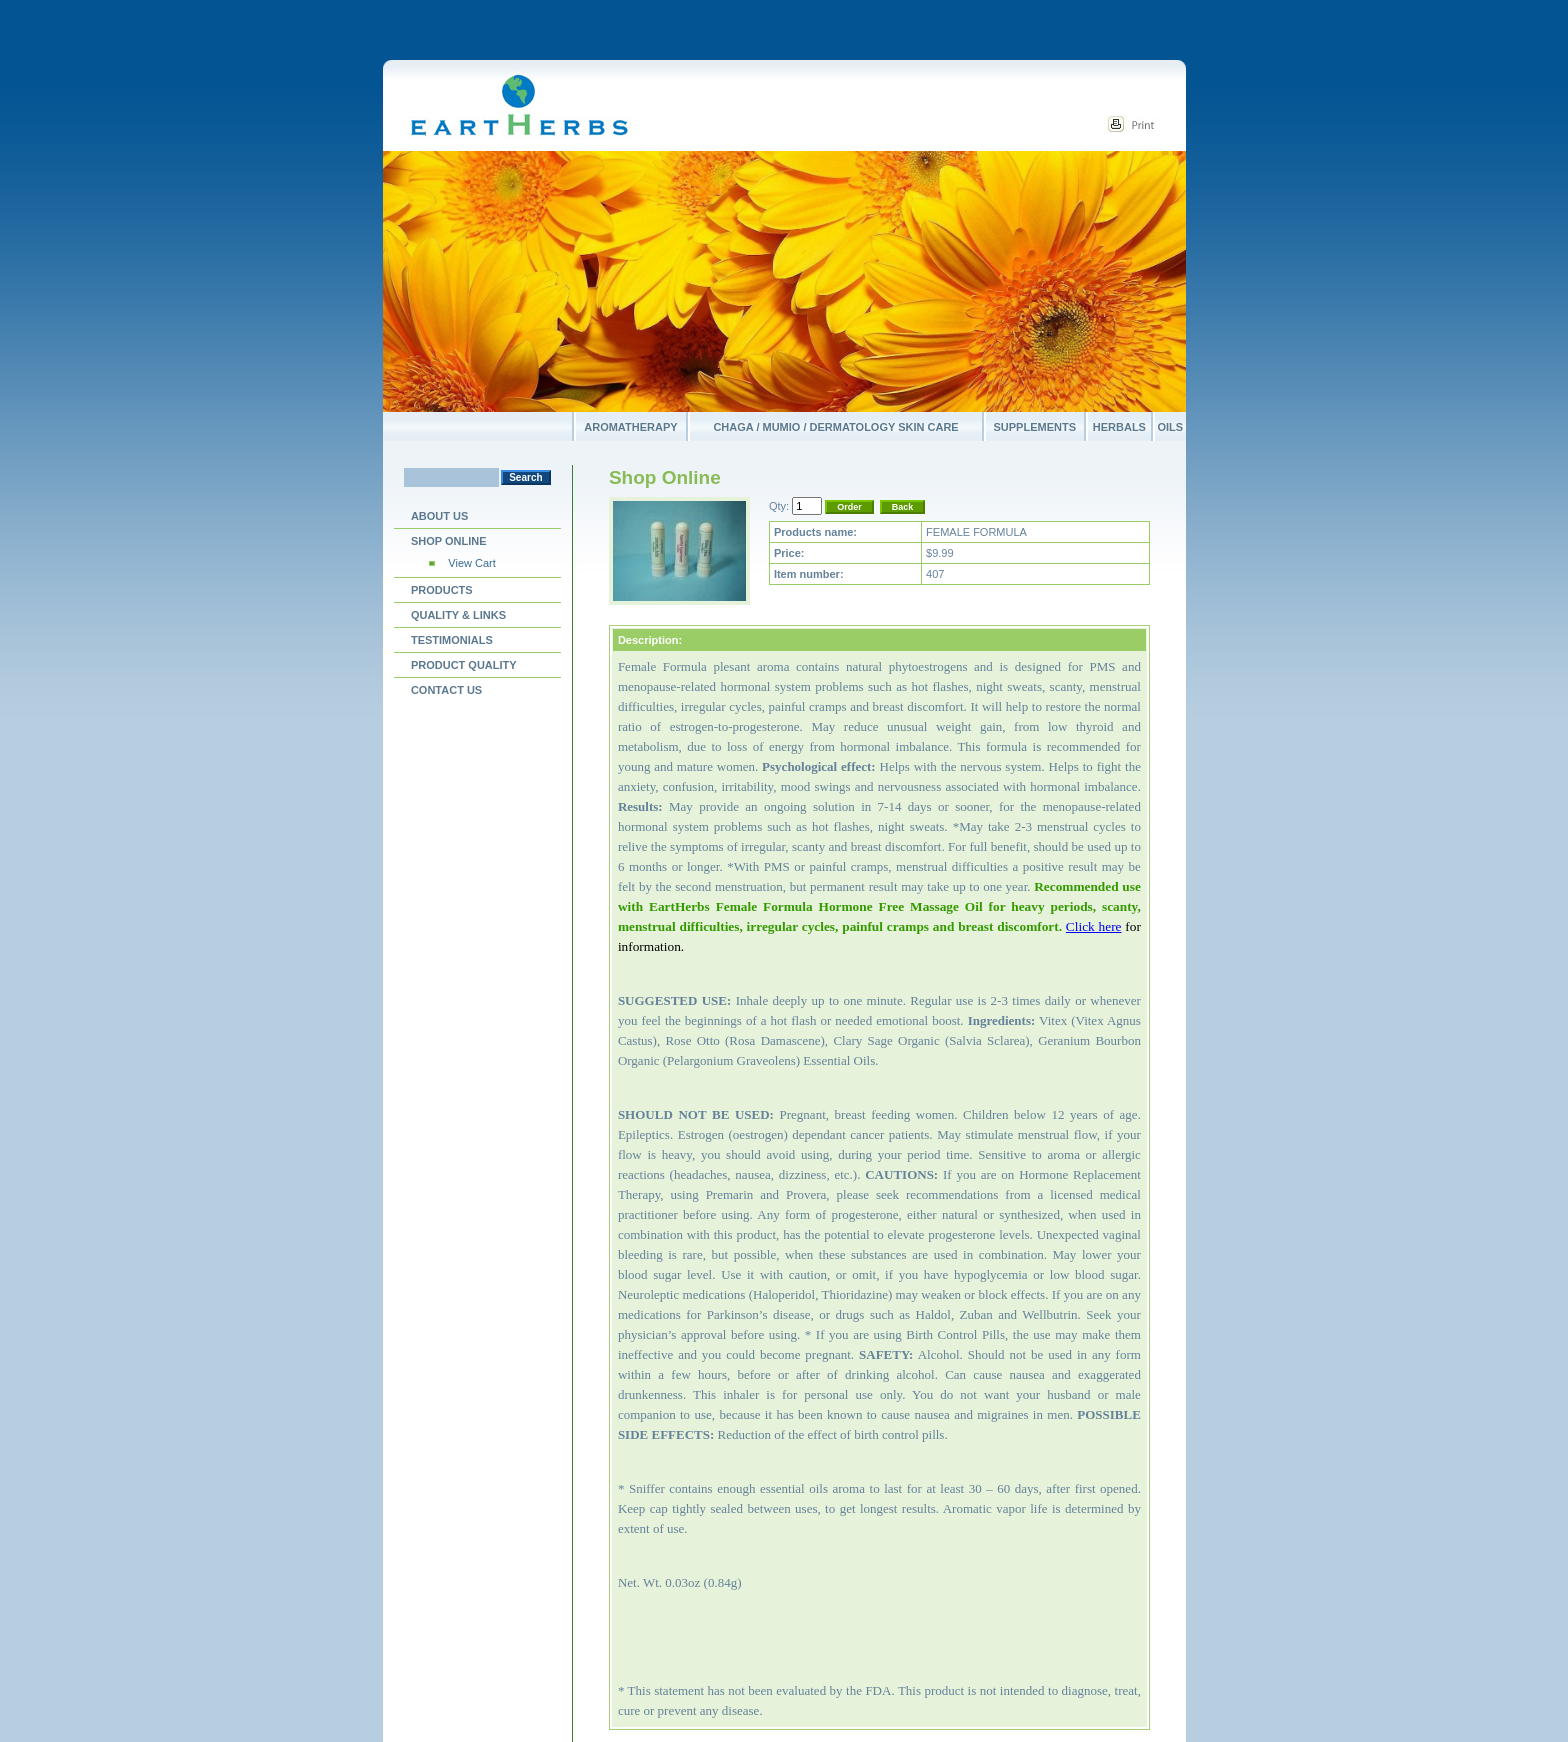 Image resolution: width=1568 pixels, height=1742 pixels. I want to click on Oils, so click(1170, 427).